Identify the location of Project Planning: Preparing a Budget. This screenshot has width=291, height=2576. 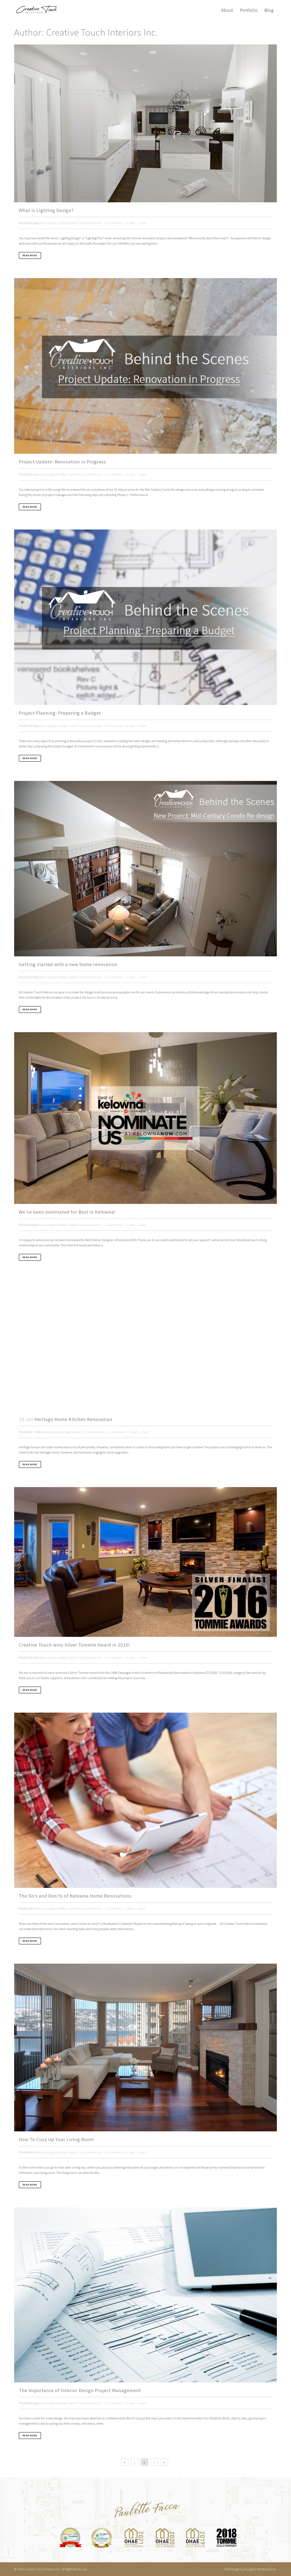
(60, 713).